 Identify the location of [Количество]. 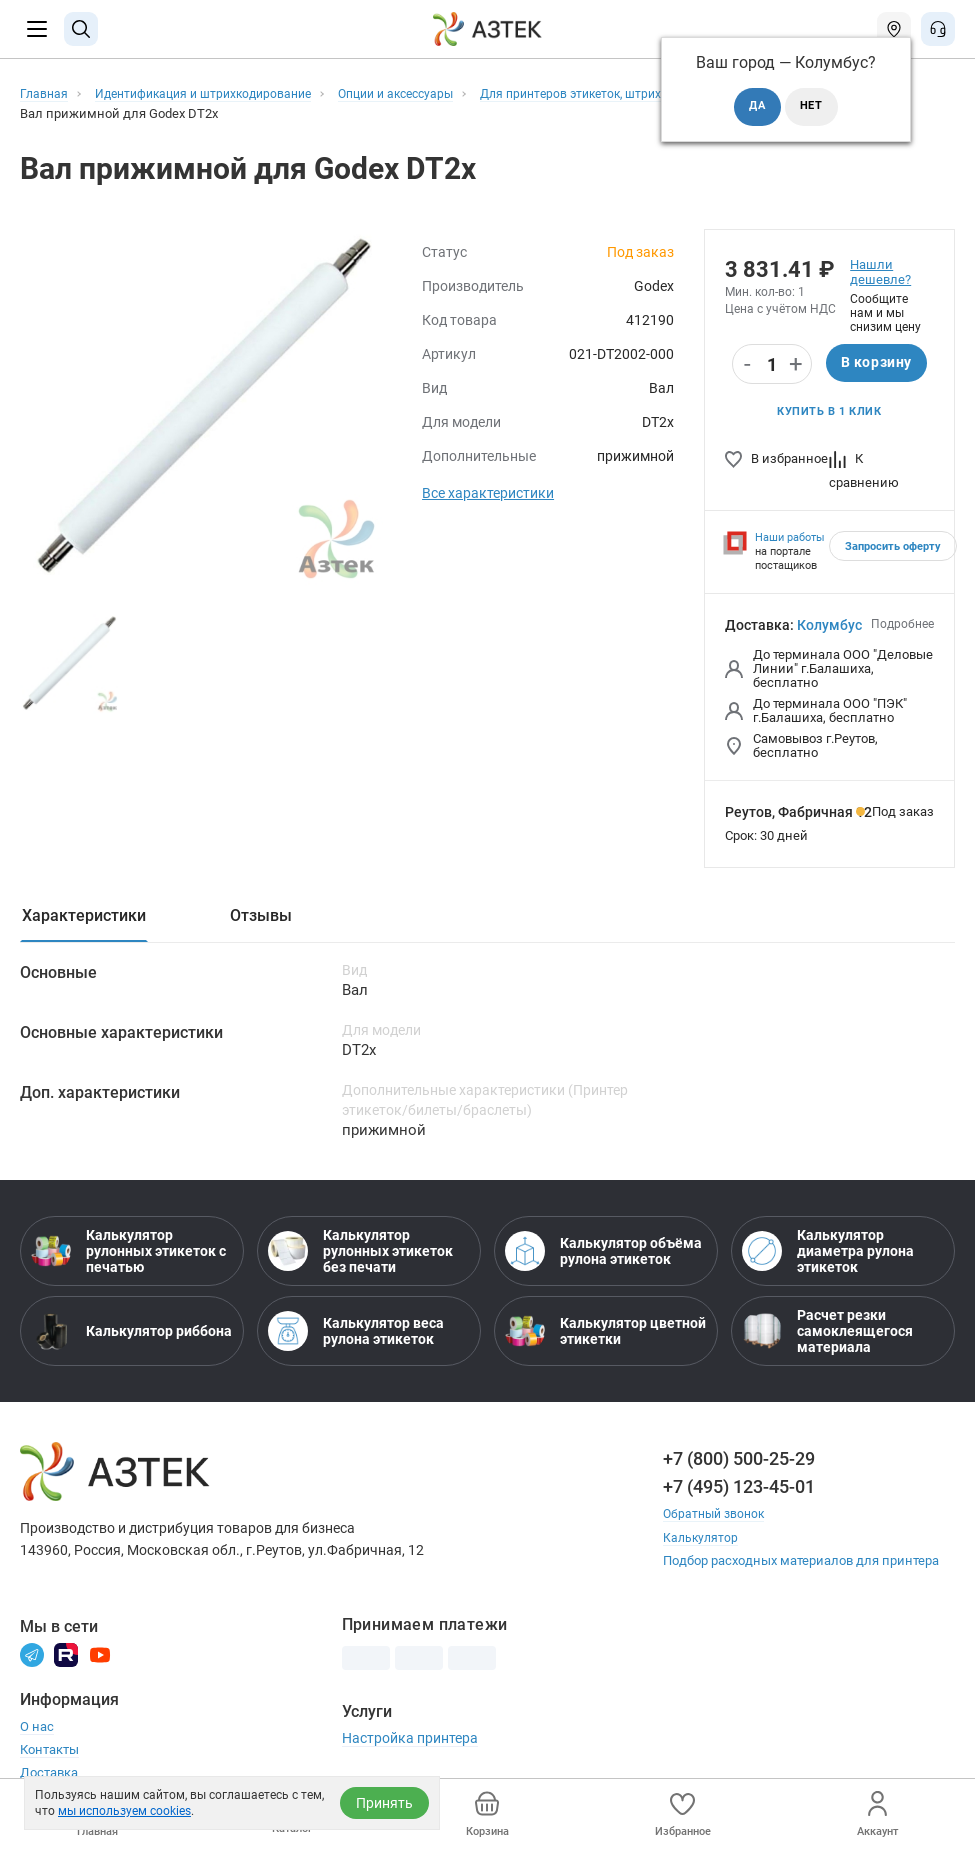
(772, 365).